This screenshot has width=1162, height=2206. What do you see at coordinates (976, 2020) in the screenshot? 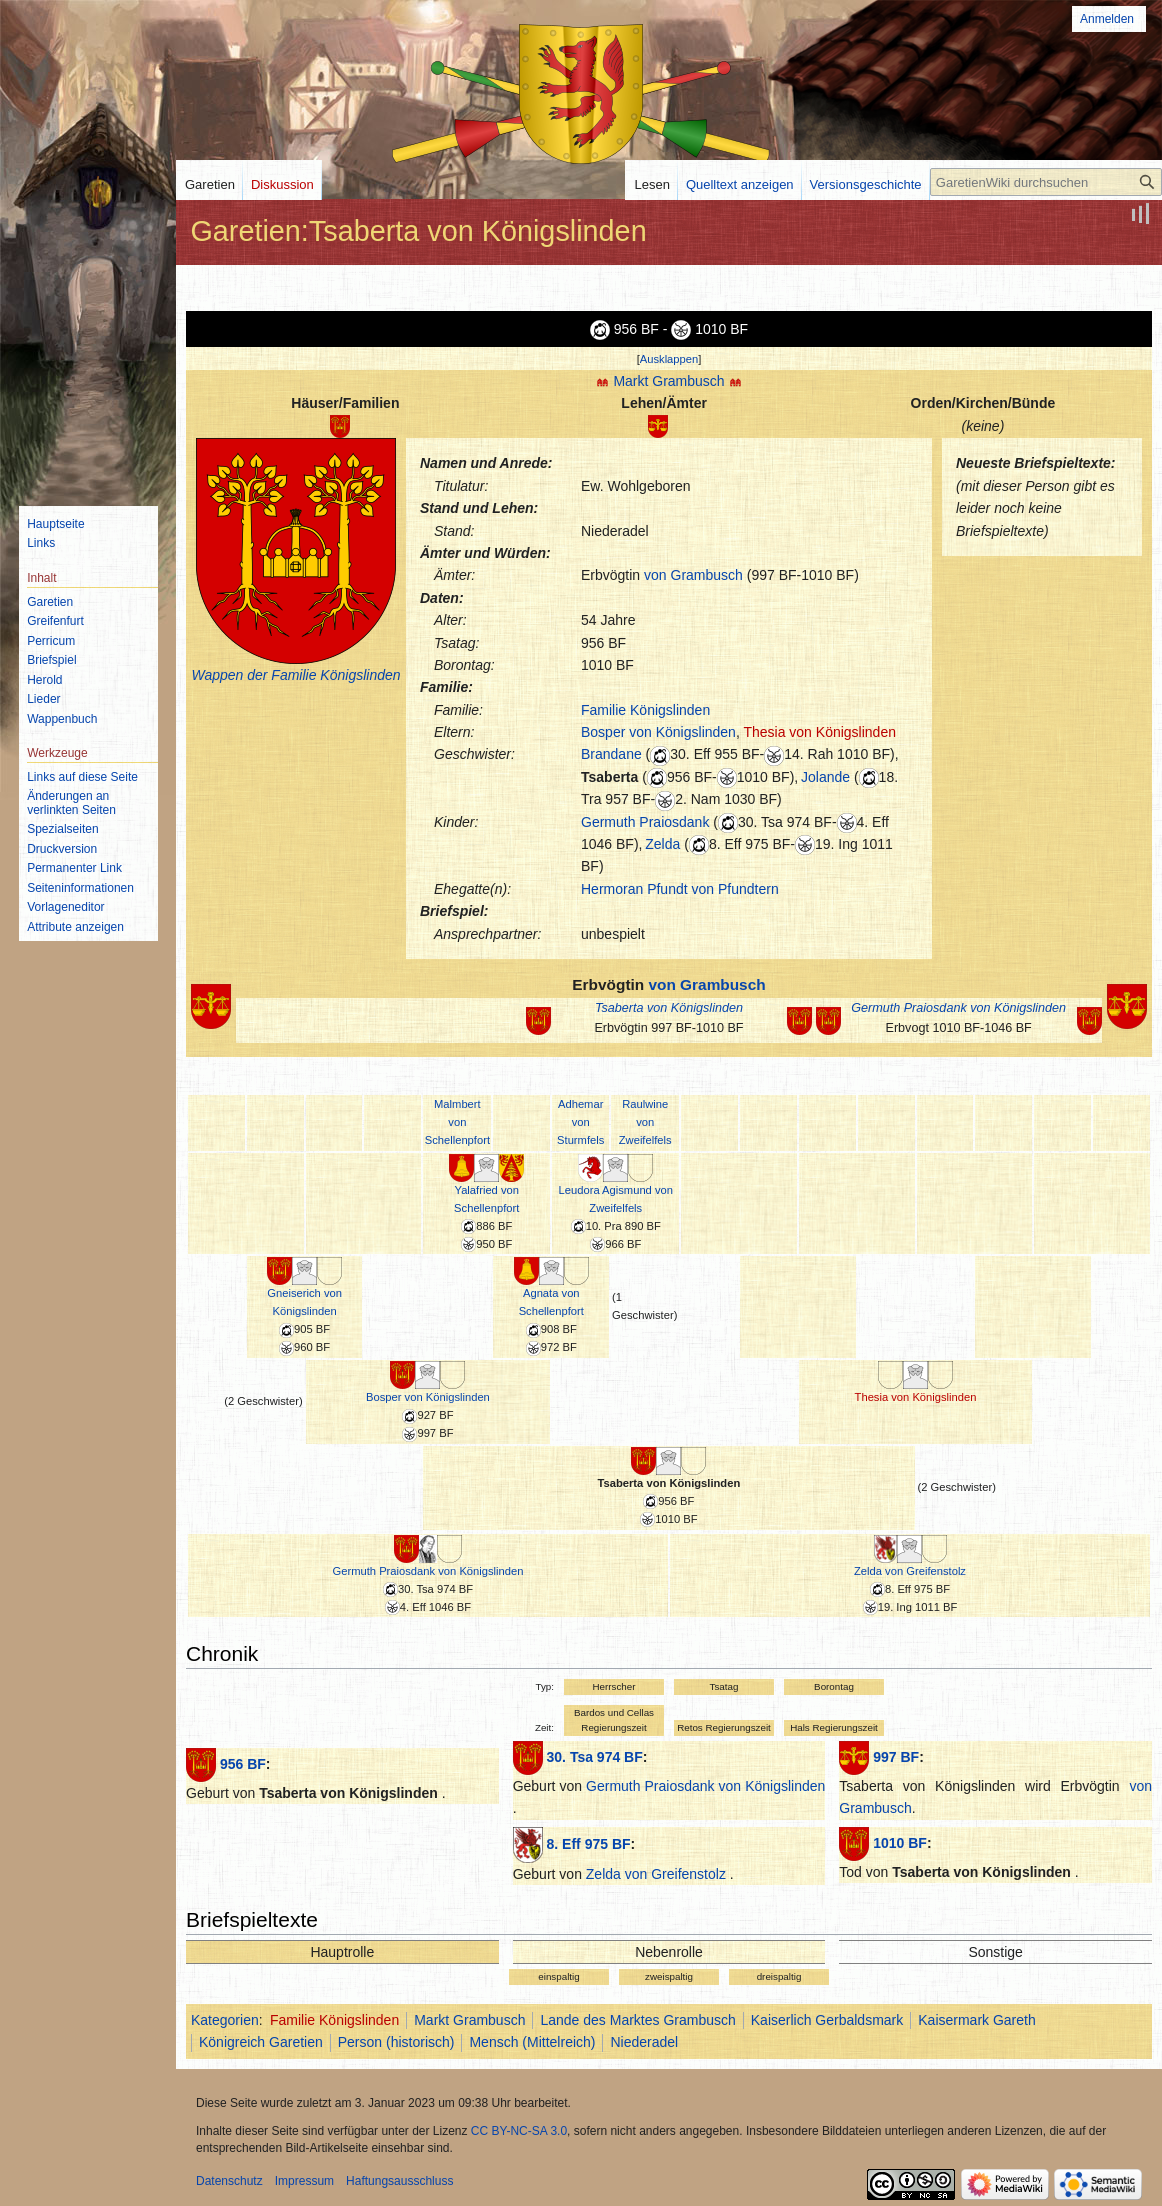
I see `Kaisermark Gareth` at bounding box center [976, 2020].